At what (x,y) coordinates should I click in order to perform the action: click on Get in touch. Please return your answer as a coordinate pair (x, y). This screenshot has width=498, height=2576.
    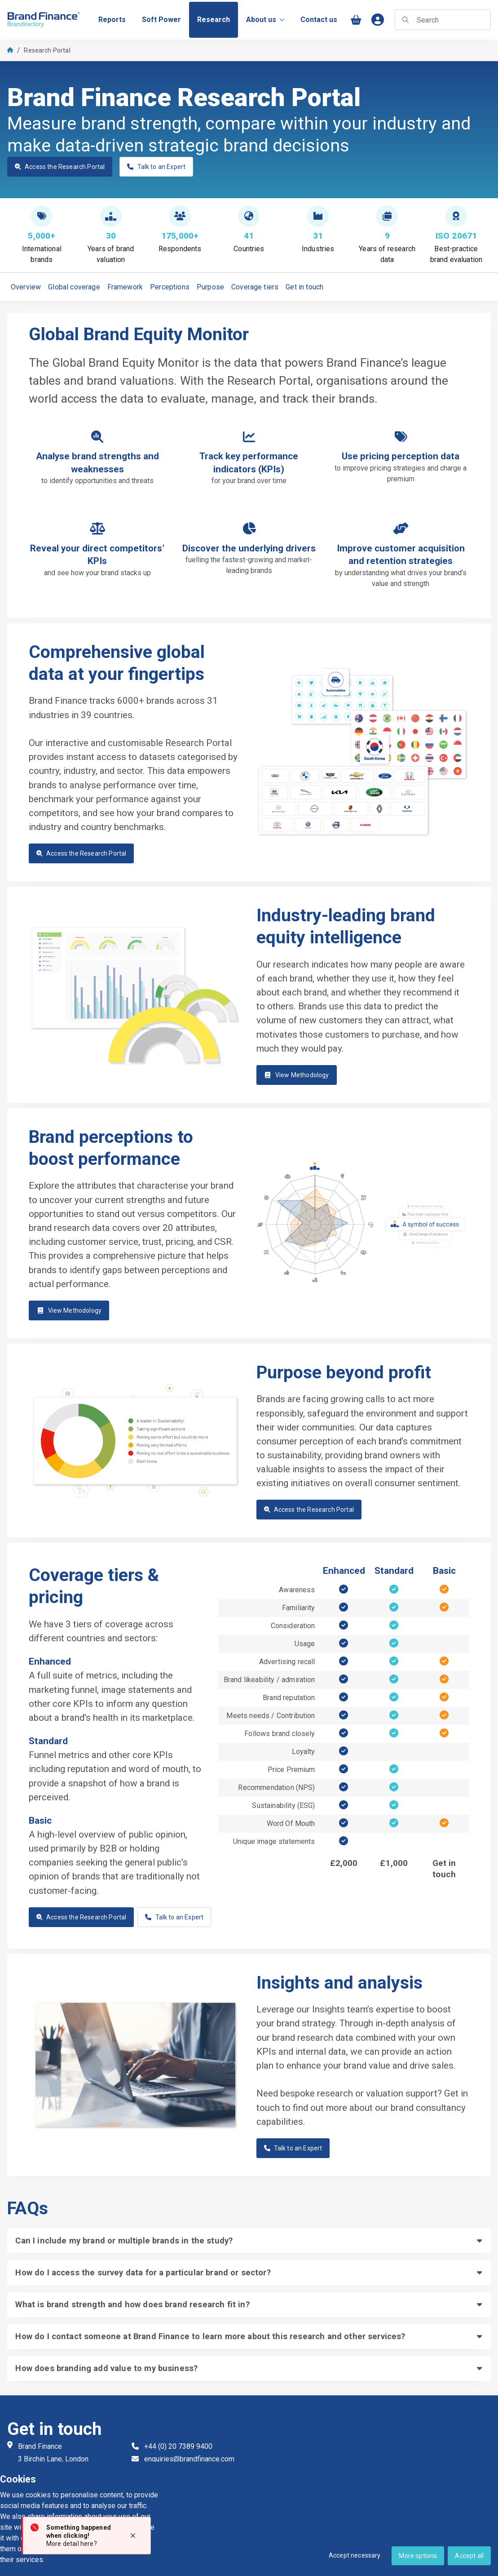
    Looking at the image, I should click on (304, 287).